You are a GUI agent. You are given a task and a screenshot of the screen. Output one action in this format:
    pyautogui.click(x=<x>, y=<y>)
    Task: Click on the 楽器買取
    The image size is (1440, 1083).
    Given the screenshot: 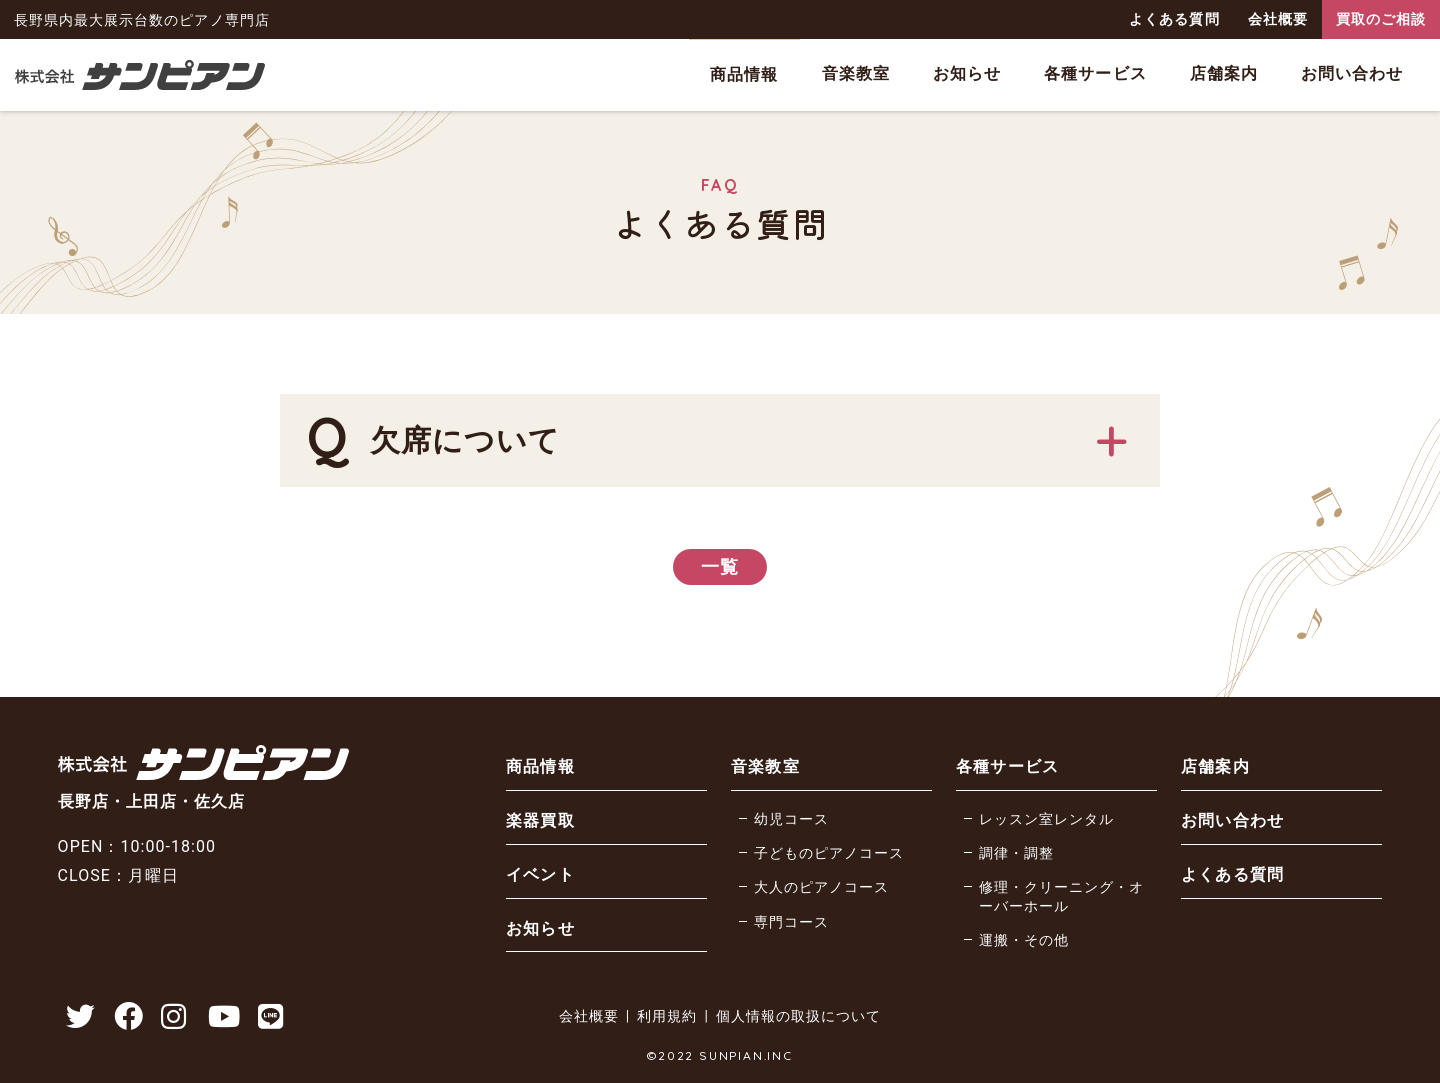 What is the action you would take?
    pyautogui.click(x=540, y=820)
    